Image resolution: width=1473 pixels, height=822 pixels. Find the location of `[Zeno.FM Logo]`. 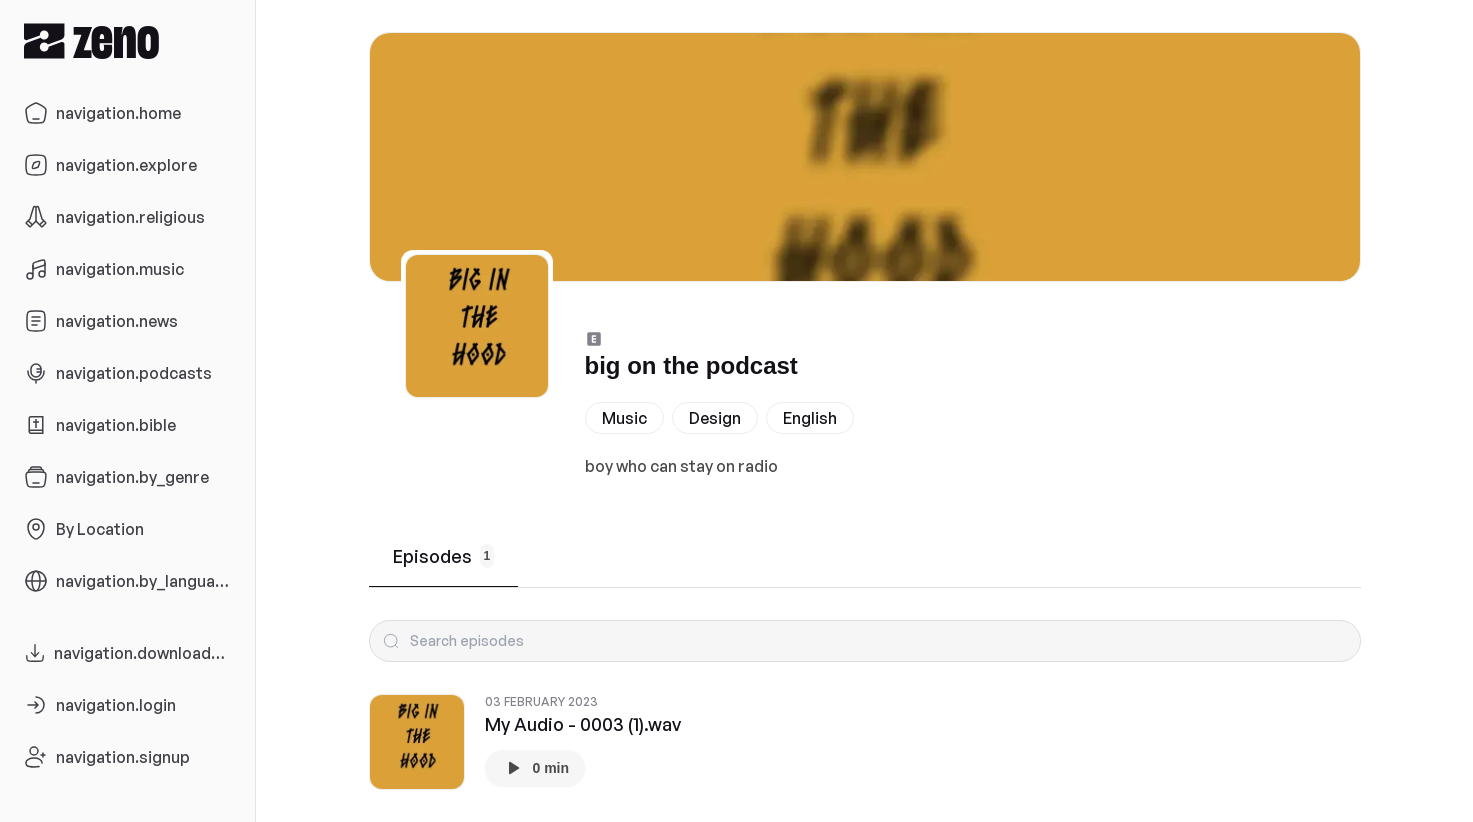

[Zeno.FM Logo] is located at coordinates (127, 40).